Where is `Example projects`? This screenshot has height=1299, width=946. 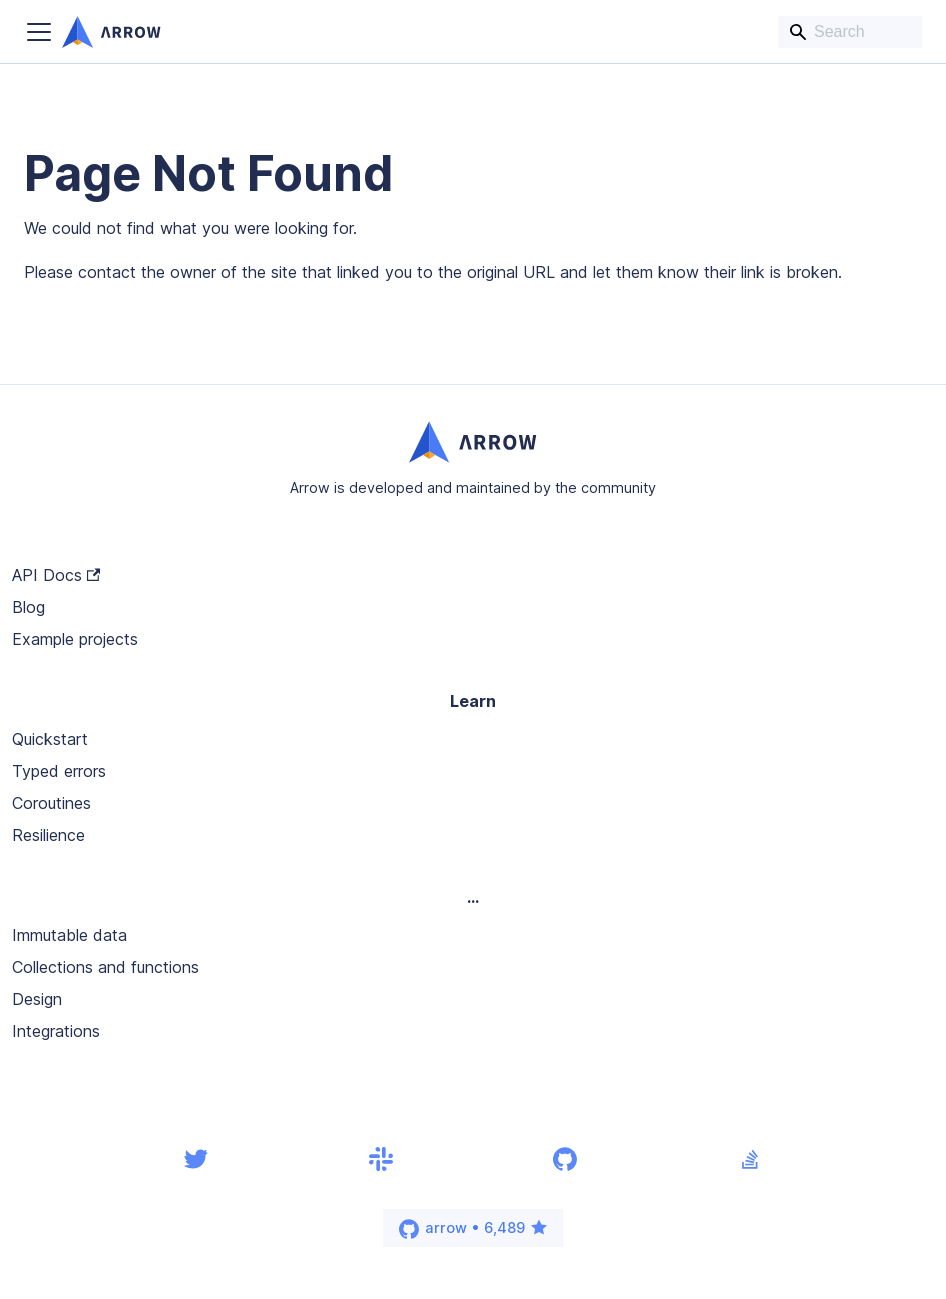
Example projects is located at coordinates (75, 639).